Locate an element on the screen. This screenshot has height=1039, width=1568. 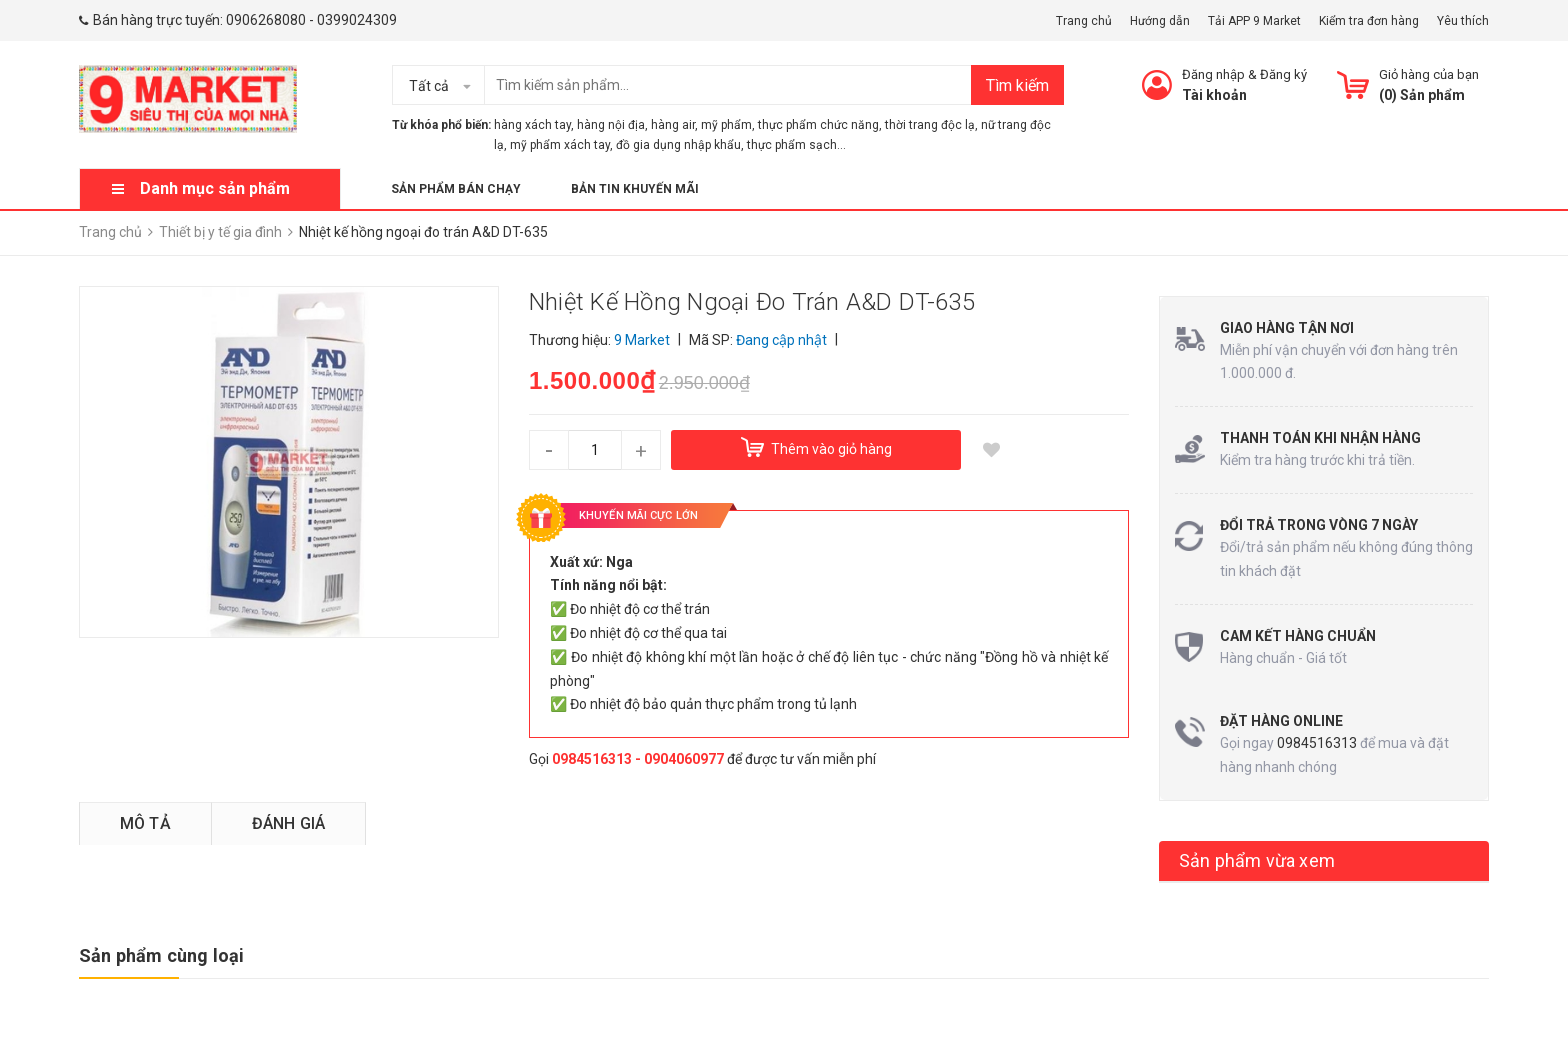
0906268080 is located at coordinates (266, 20).